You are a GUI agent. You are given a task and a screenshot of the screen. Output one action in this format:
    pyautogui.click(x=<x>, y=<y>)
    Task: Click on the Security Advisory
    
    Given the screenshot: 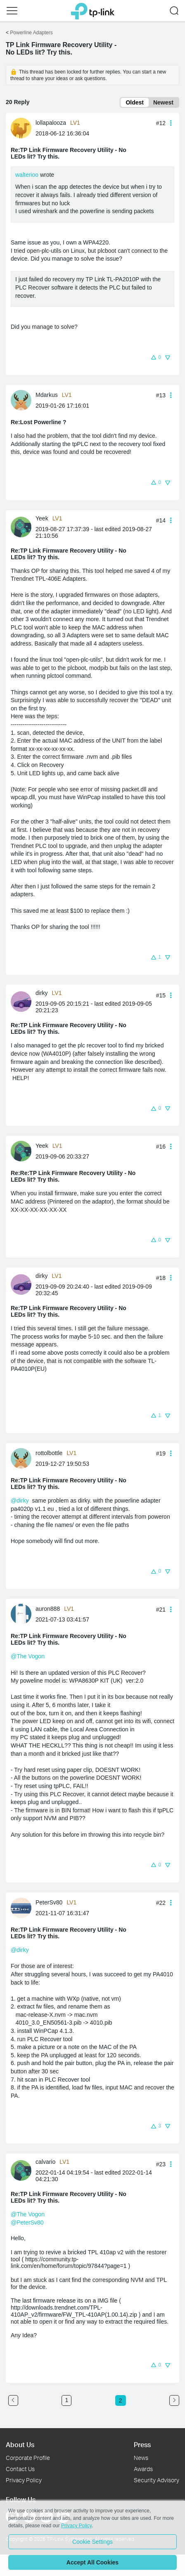 What is the action you would take?
    pyautogui.click(x=156, y=2479)
    